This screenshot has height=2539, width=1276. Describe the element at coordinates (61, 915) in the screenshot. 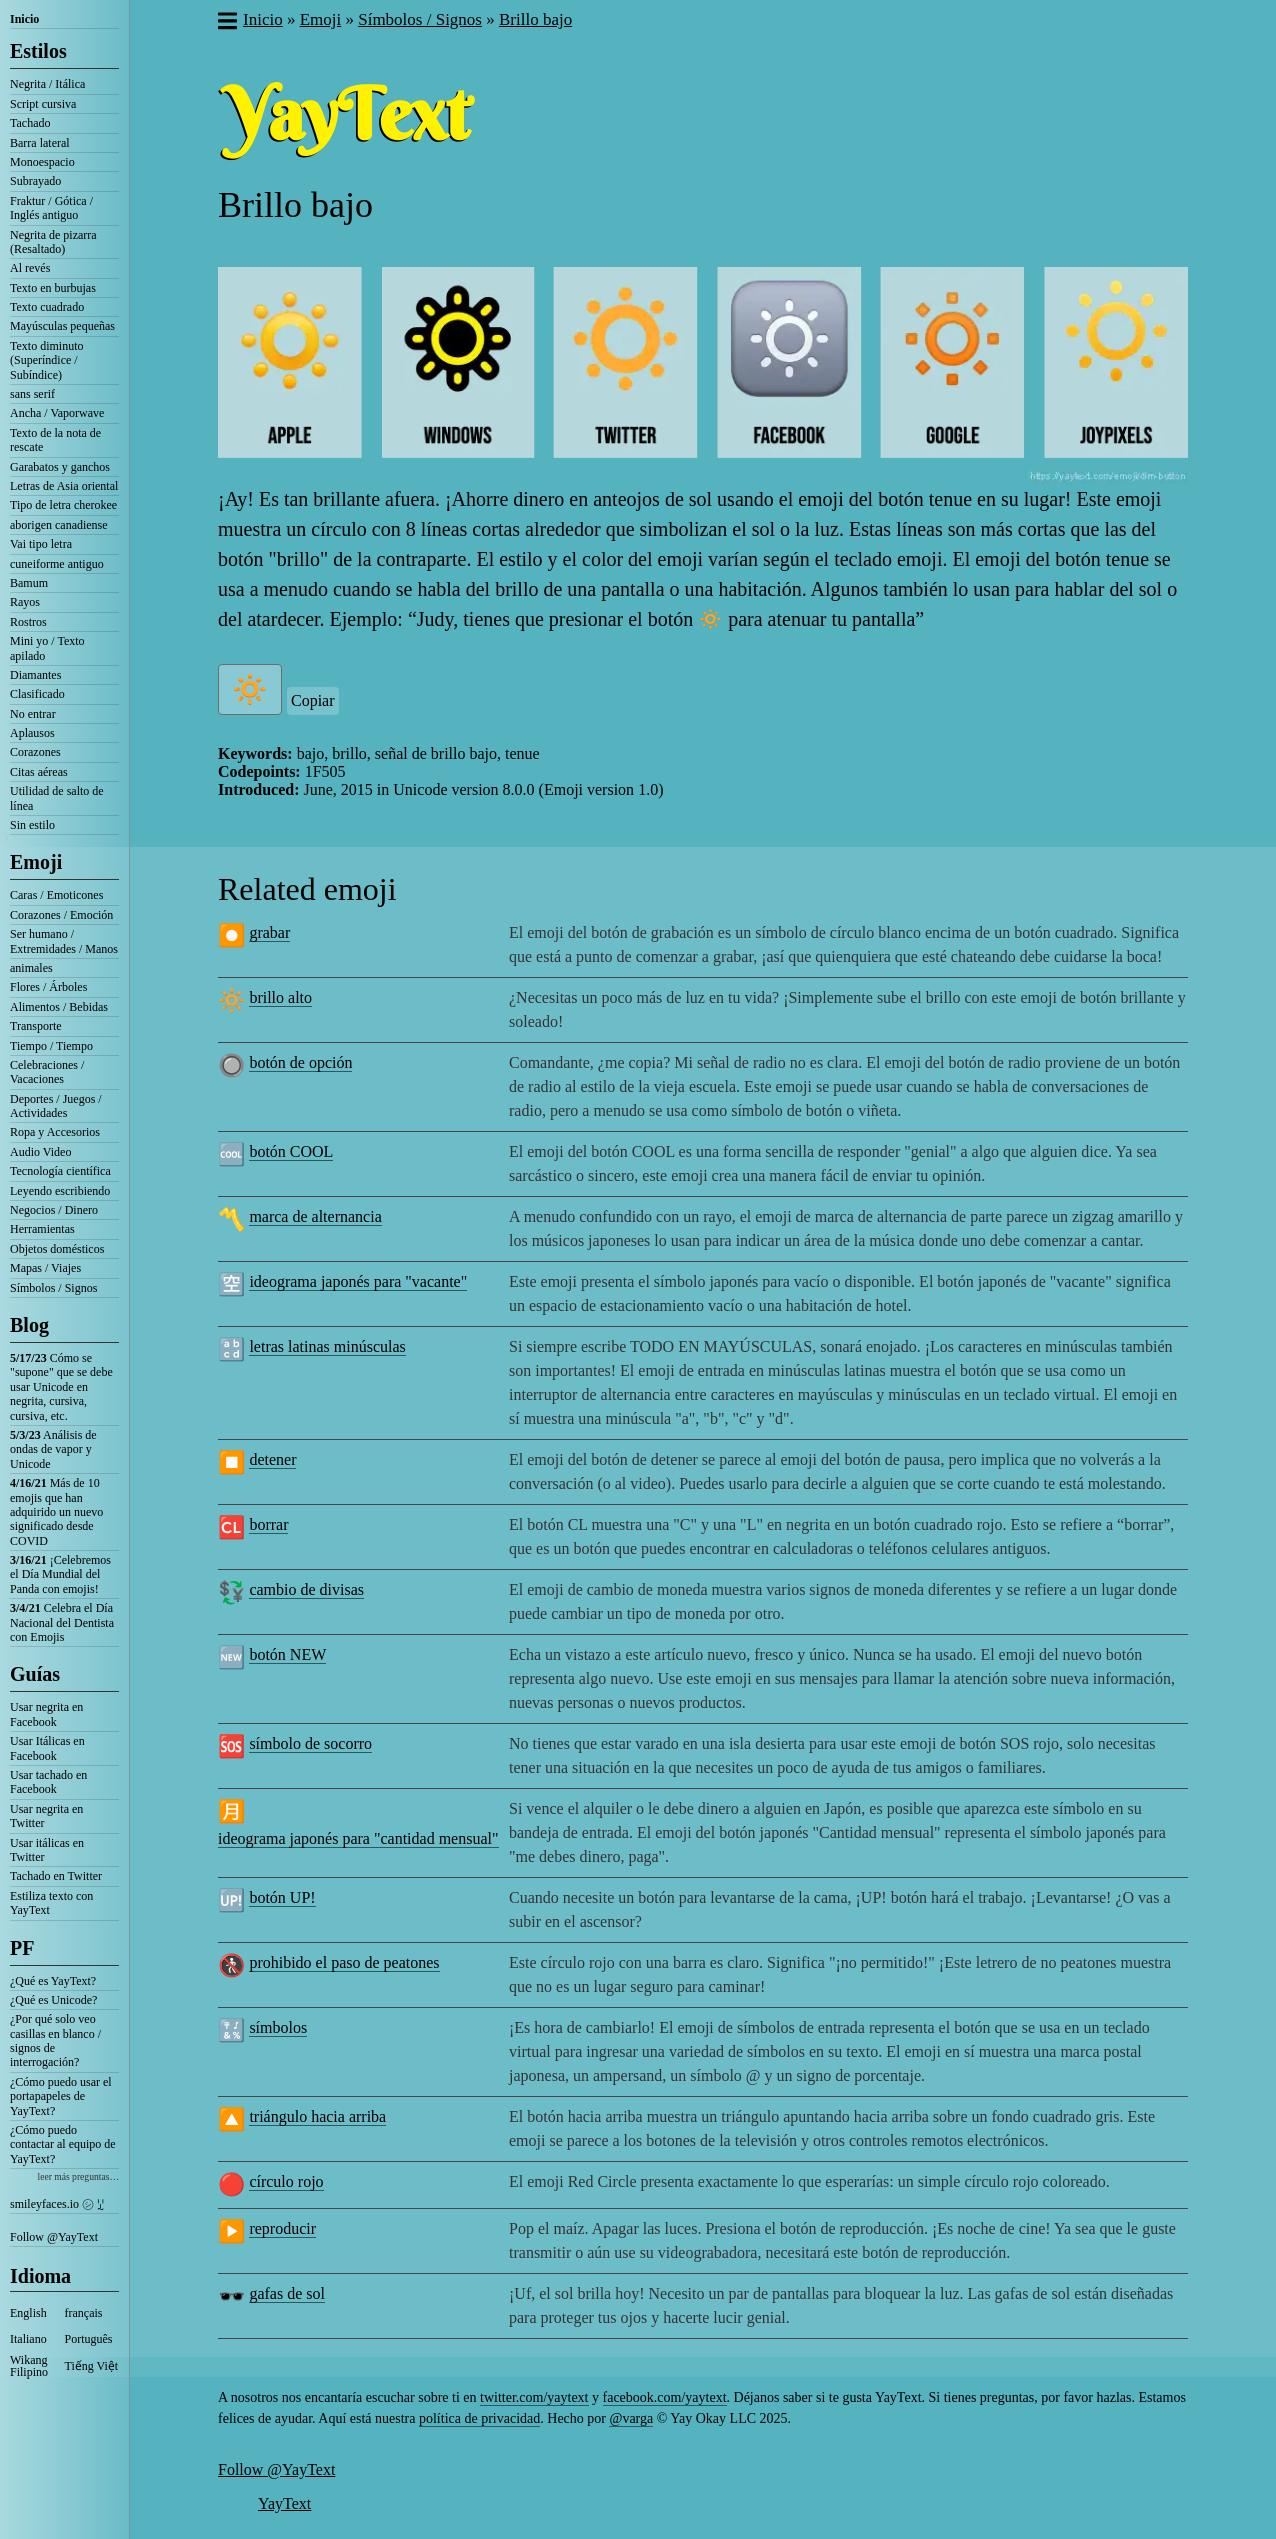

I see `Corazones / Emoción` at that location.